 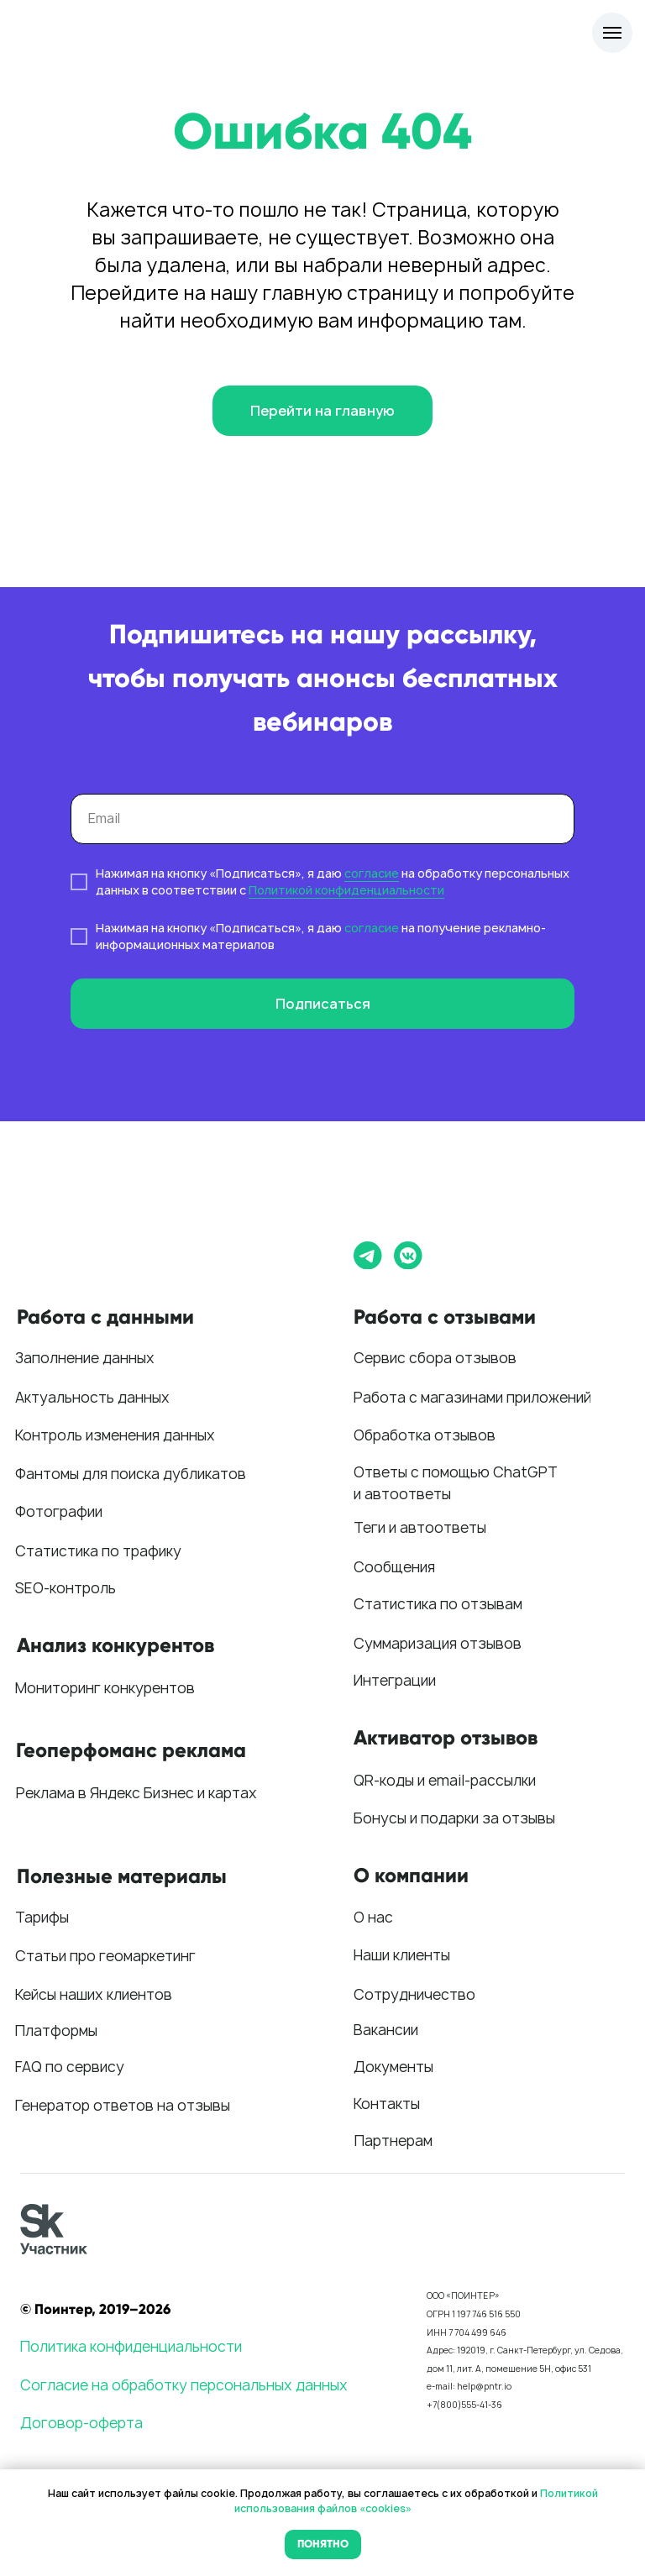 I want to click on Контроль изменения данных, so click(x=115, y=1435).